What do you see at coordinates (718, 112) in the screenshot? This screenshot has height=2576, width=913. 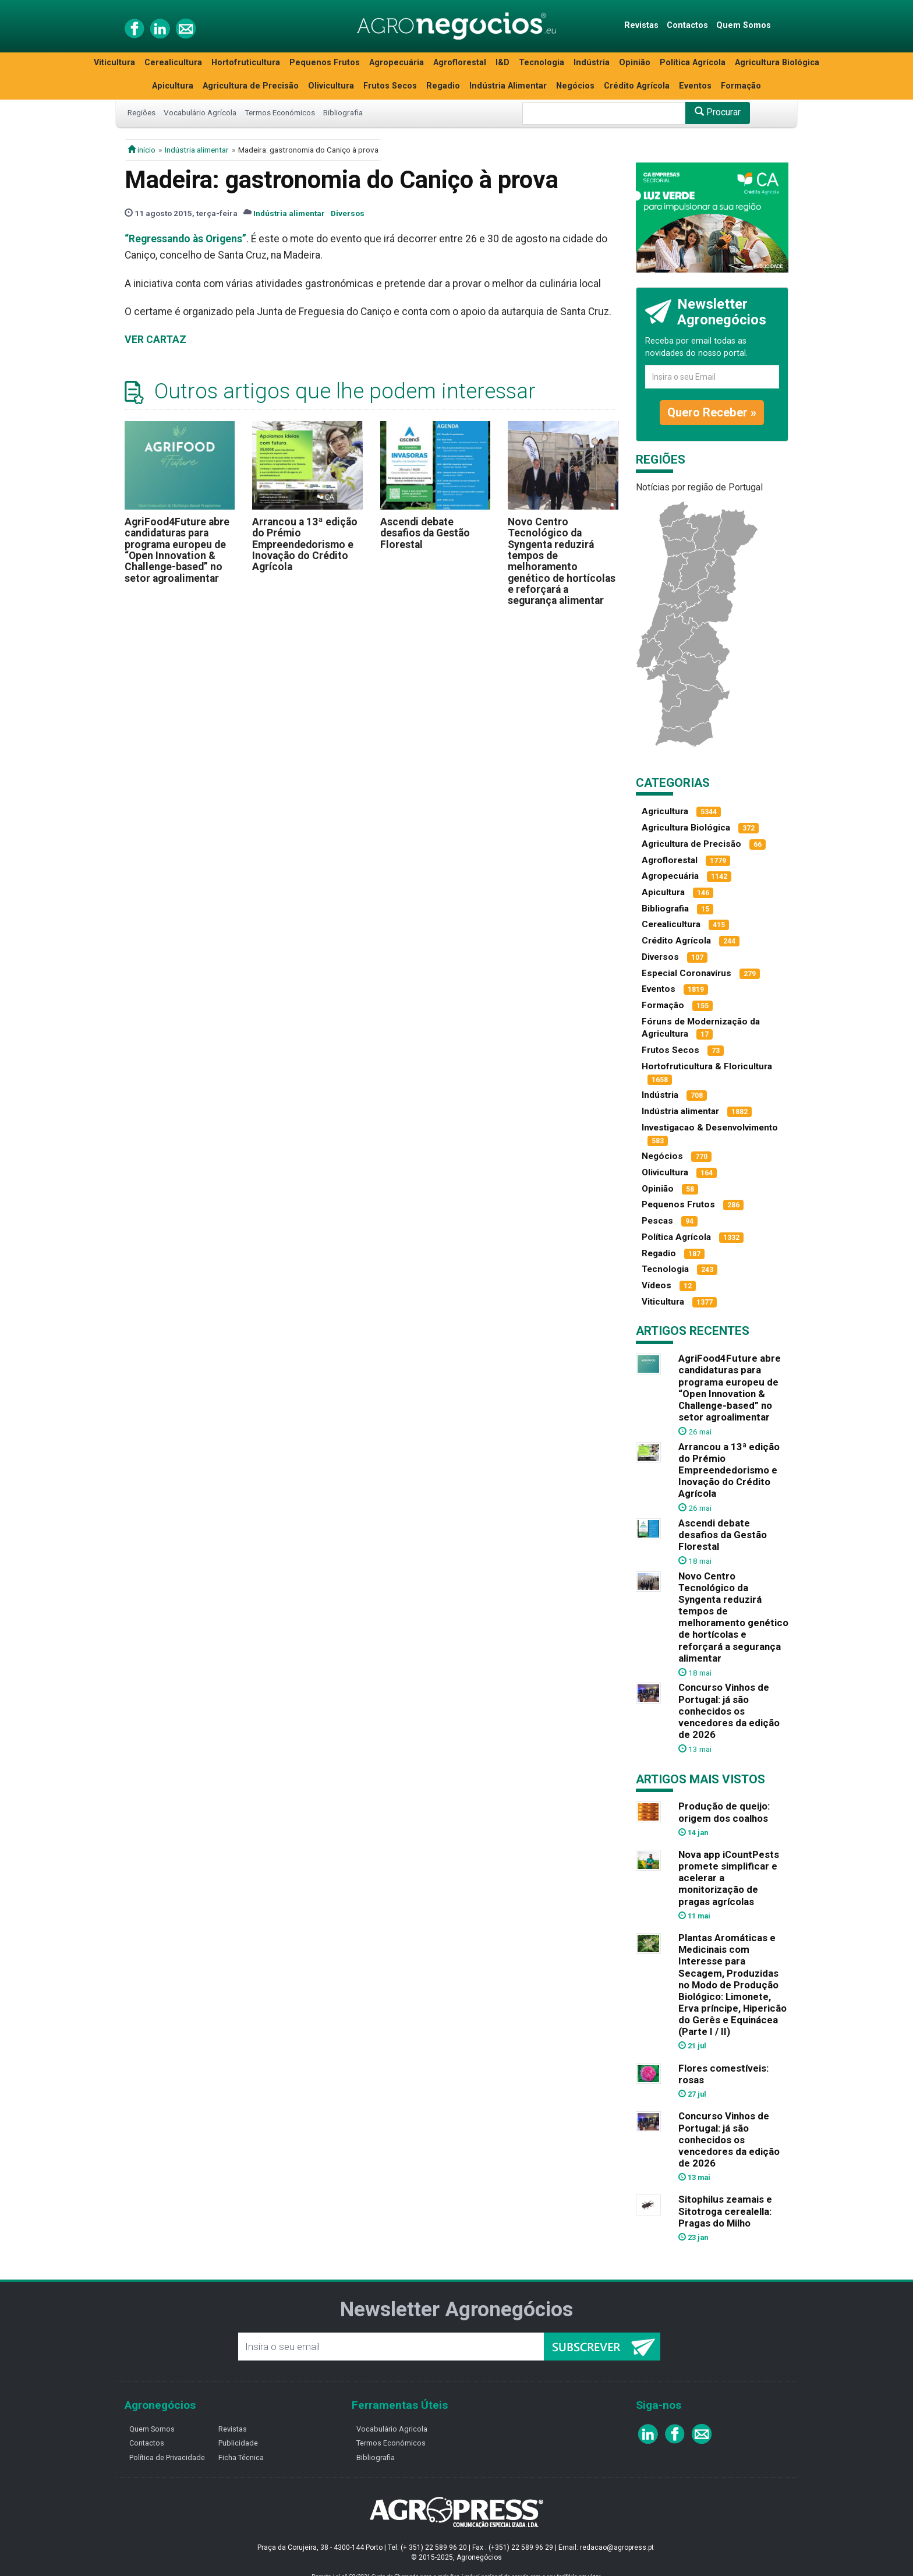 I see `Procurar` at bounding box center [718, 112].